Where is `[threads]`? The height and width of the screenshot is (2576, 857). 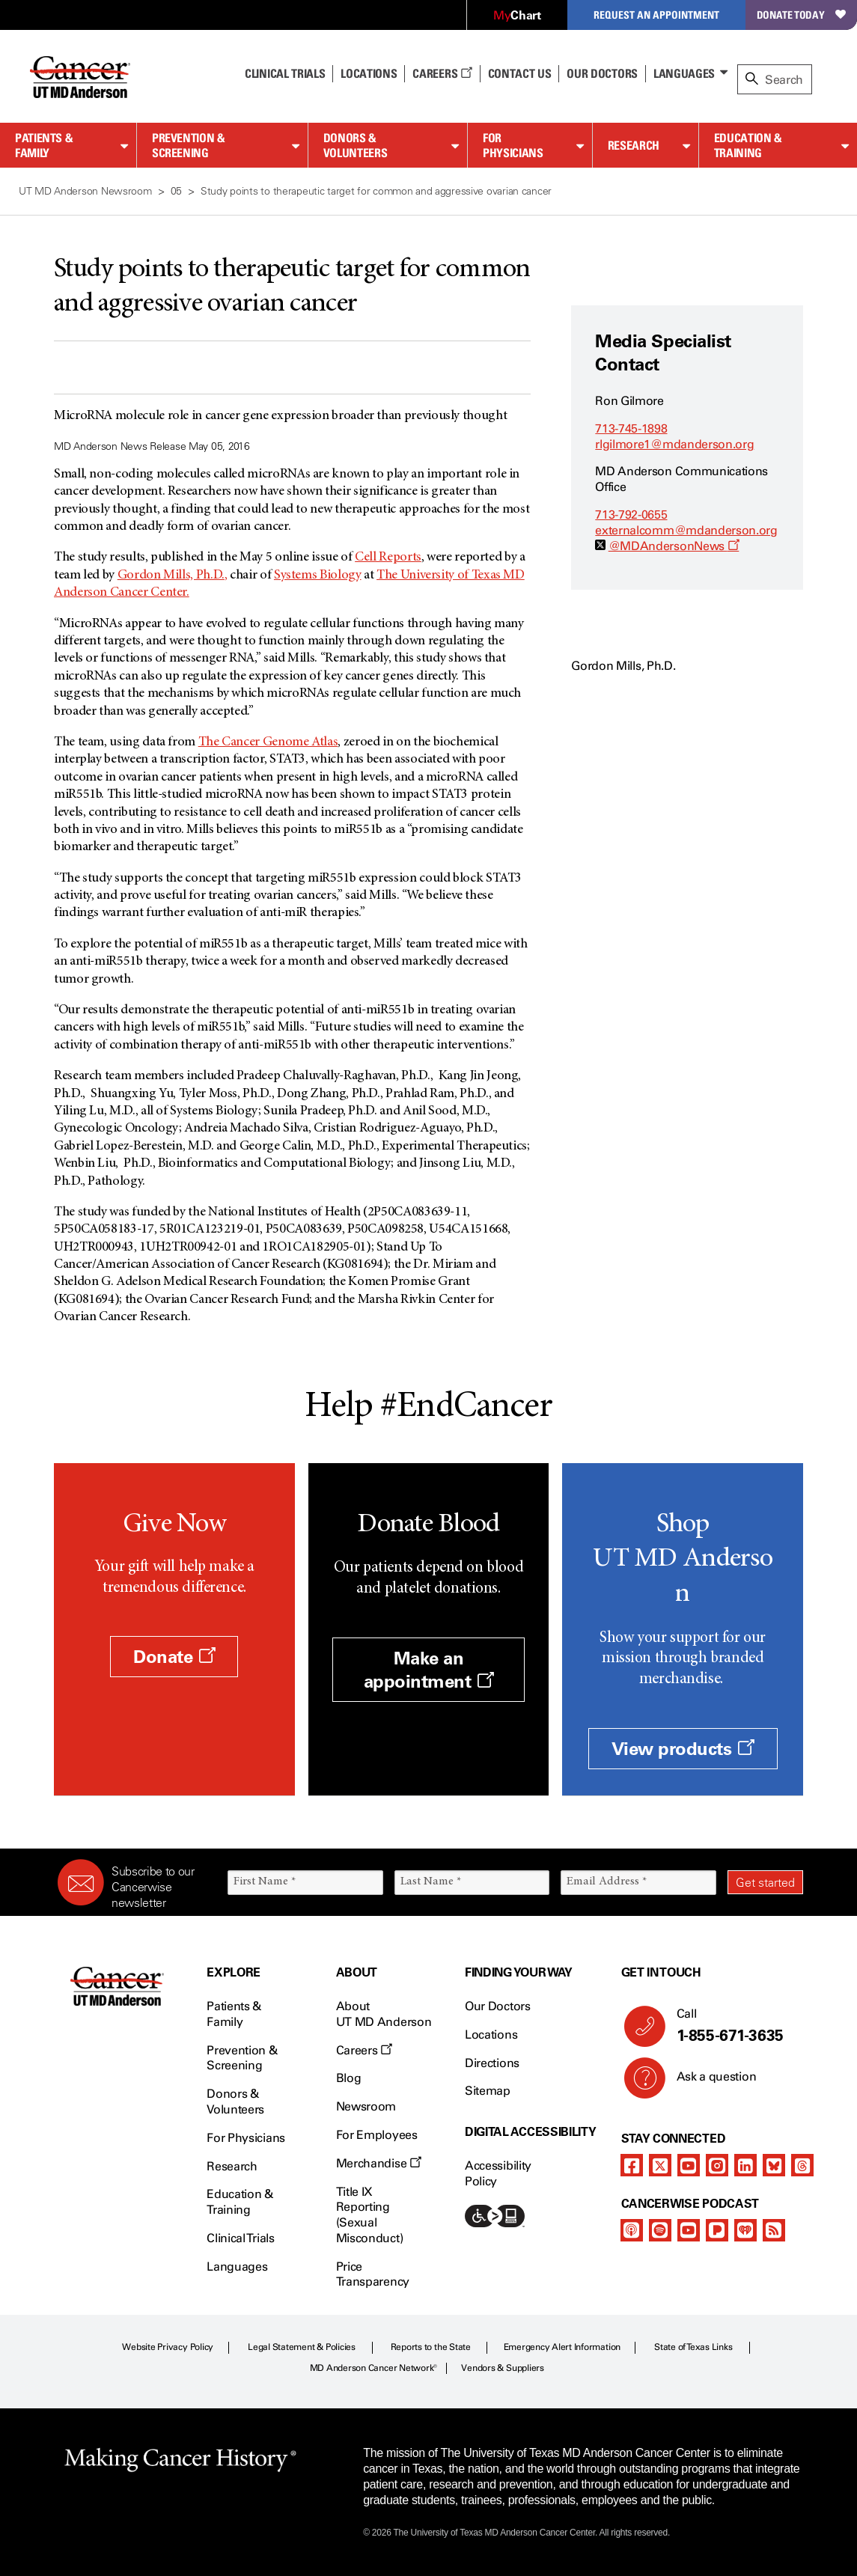
[threads] is located at coordinates (802, 2165).